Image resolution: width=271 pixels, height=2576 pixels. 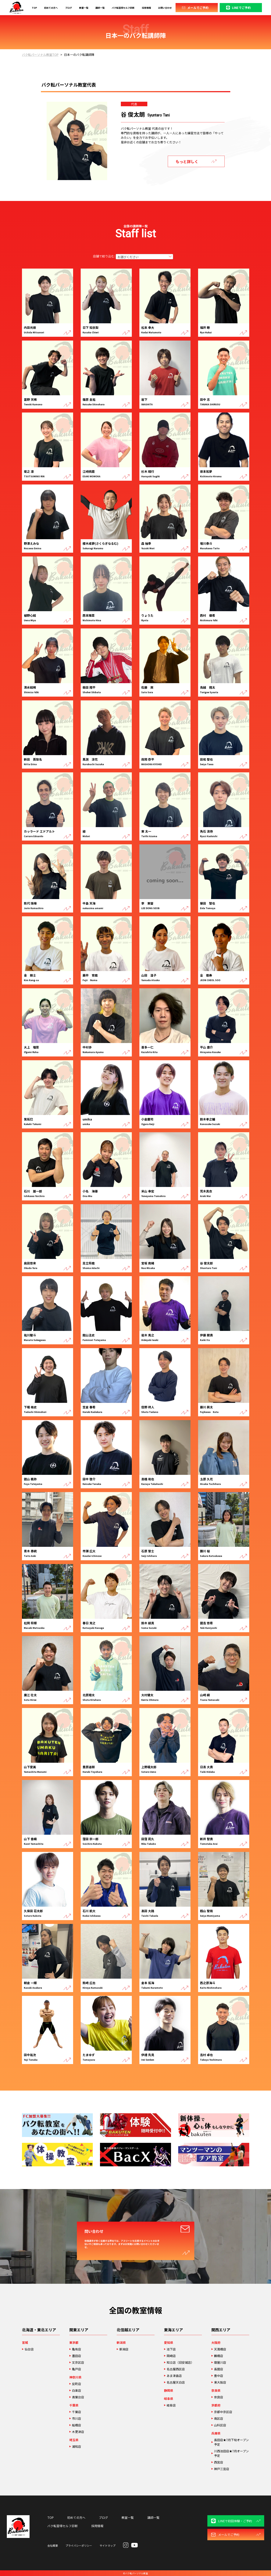 What do you see at coordinates (218, 2375) in the screenshot?
I see `豊中店` at bounding box center [218, 2375].